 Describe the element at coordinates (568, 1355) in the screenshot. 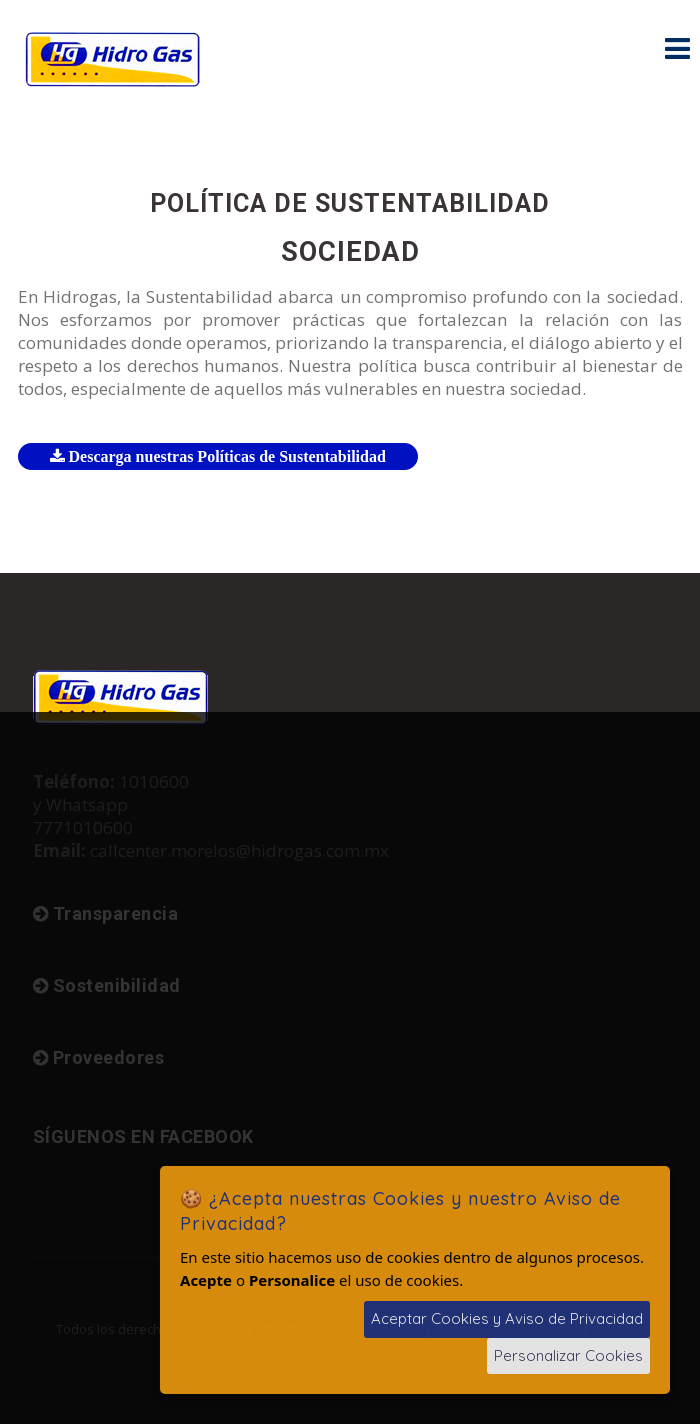

I see `Personalizar Cookies` at that location.